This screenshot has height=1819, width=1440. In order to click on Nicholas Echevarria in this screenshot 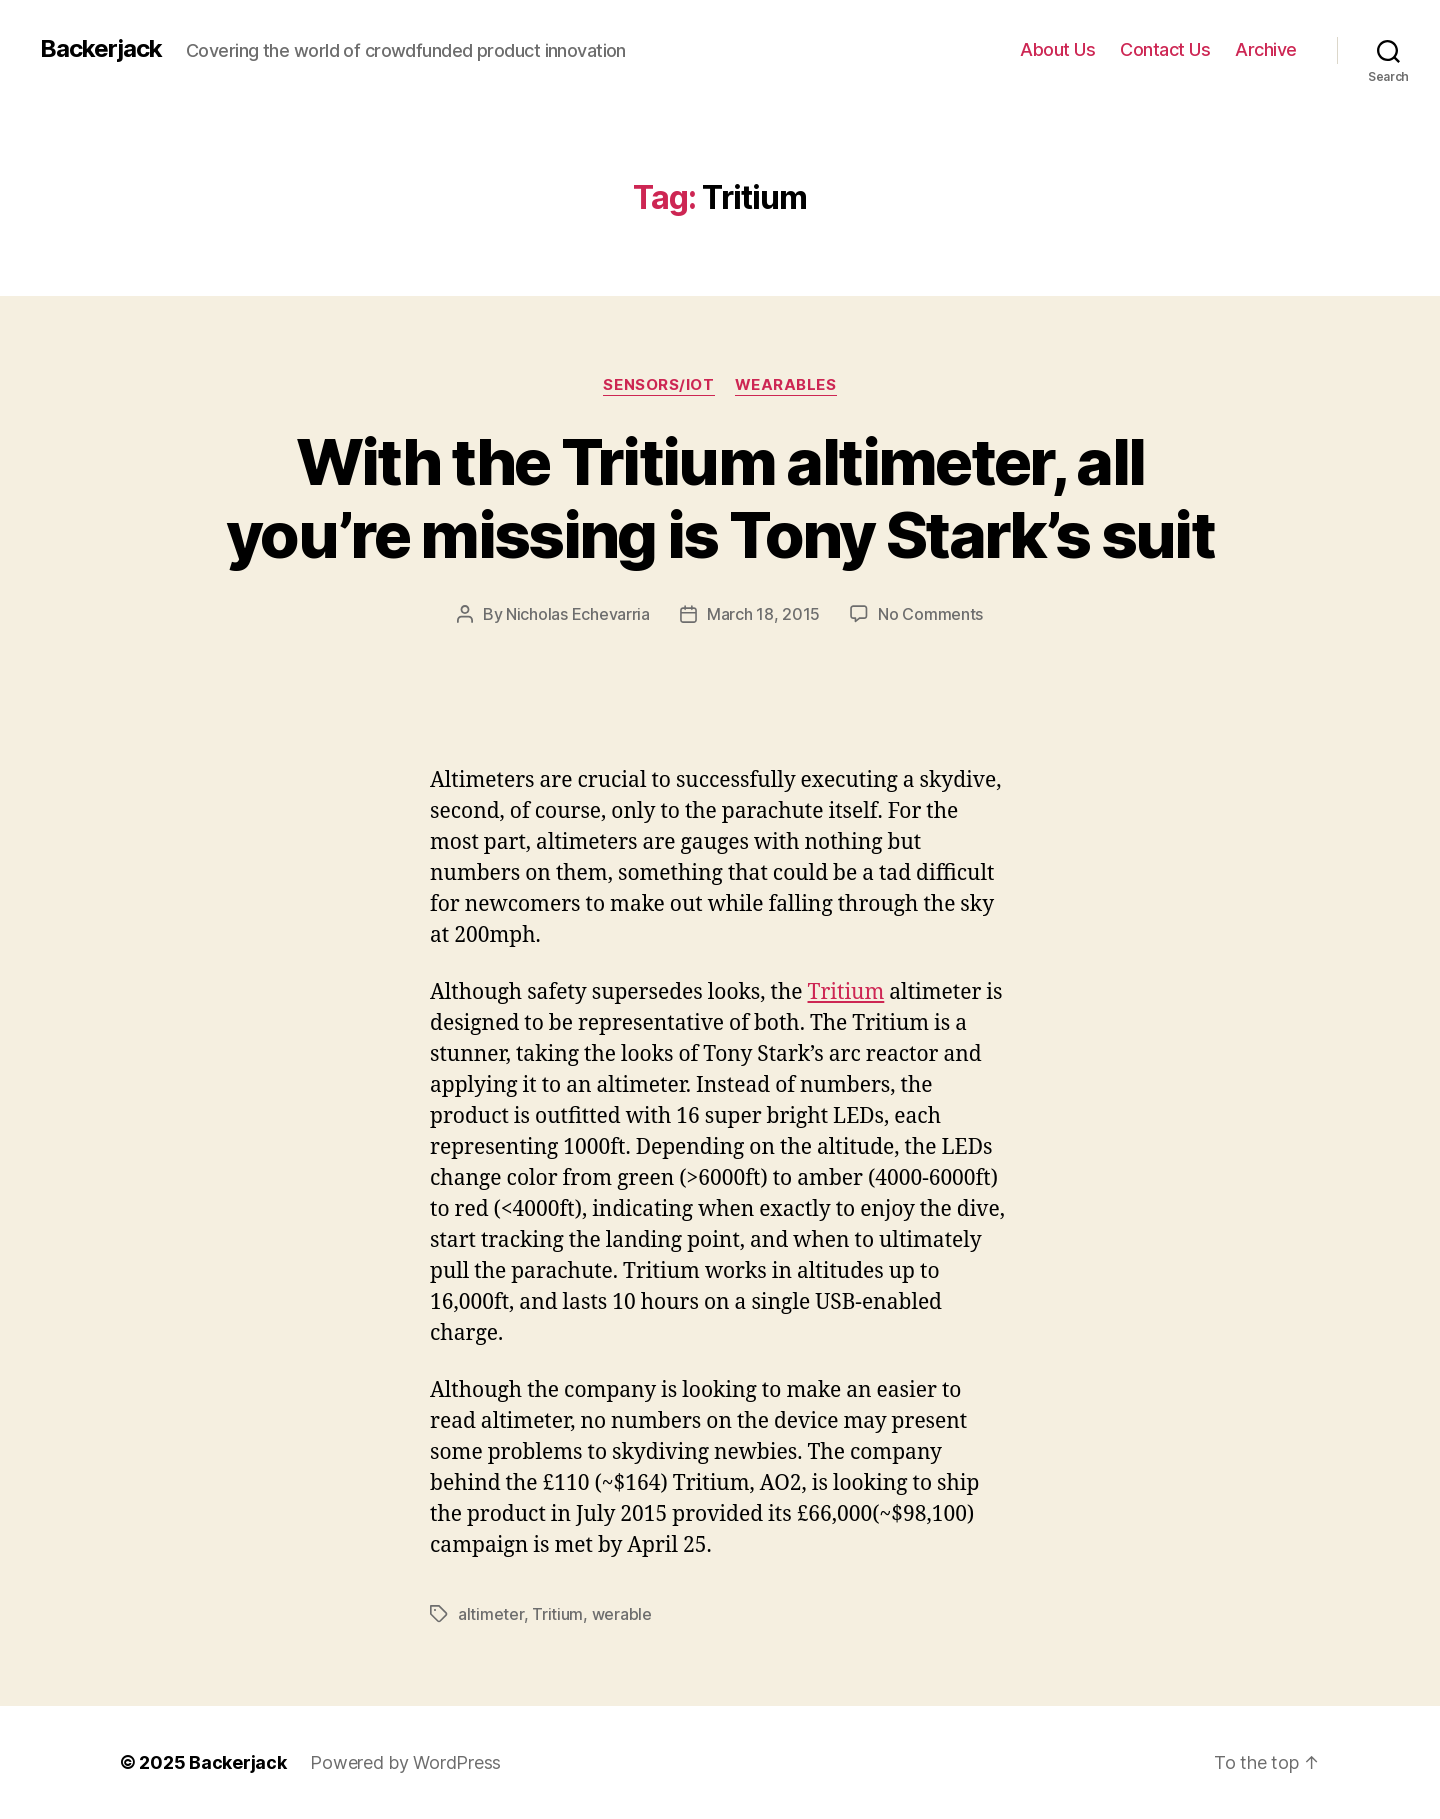, I will do `click(578, 614)`.